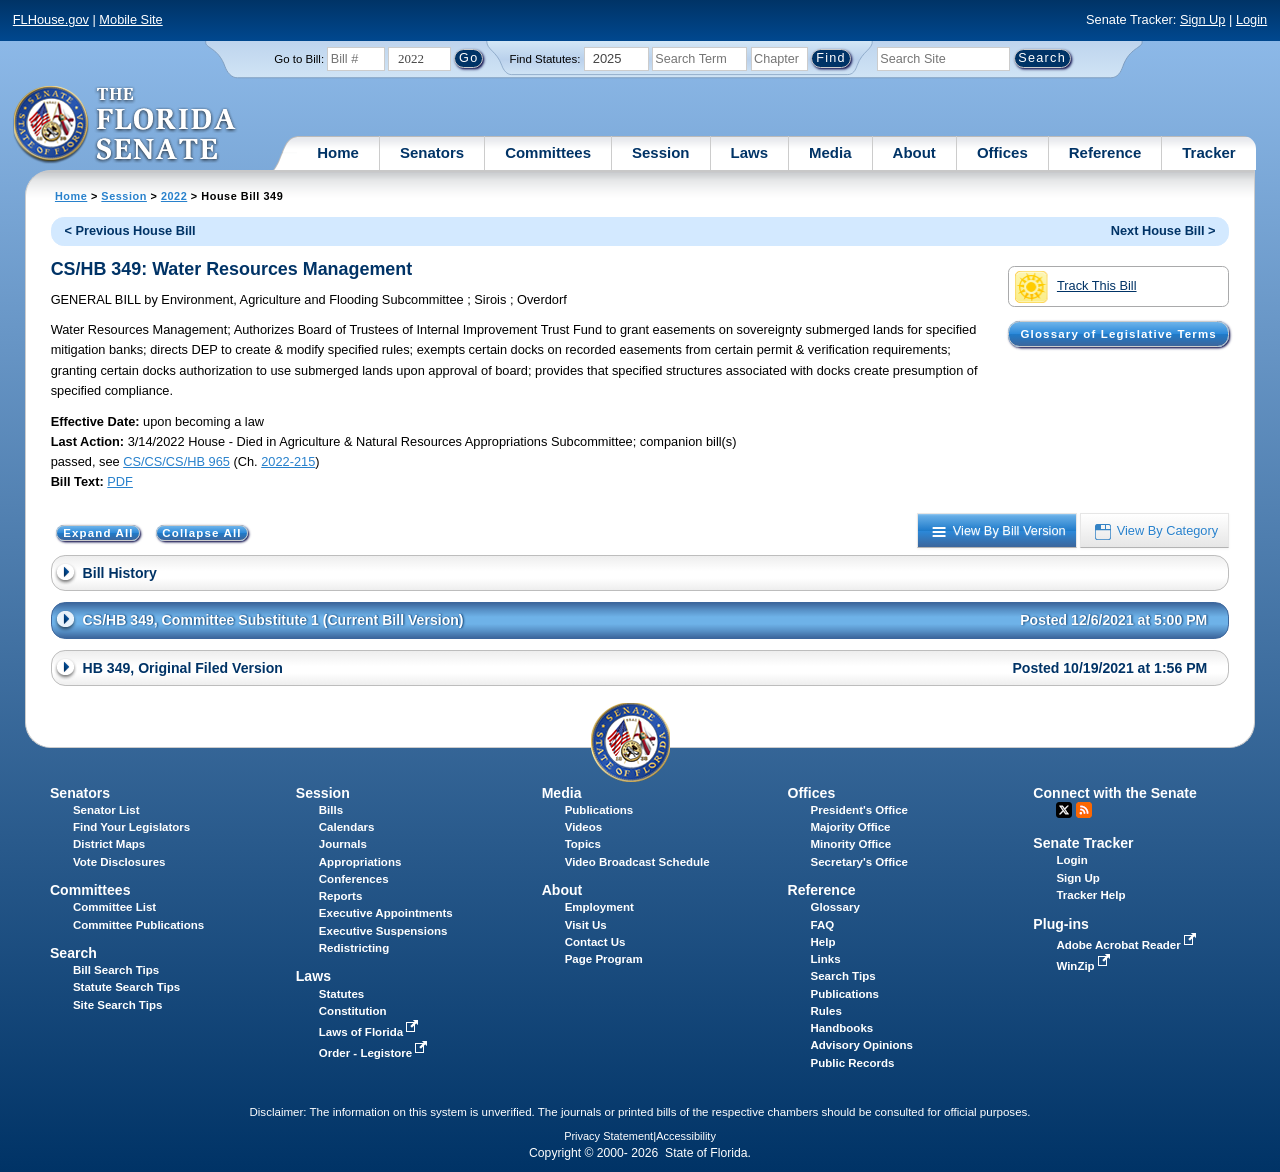 This screenshot has height=1172, width=1280. I want to click on CS/CS/CS/HB 965, so click(176, 461).